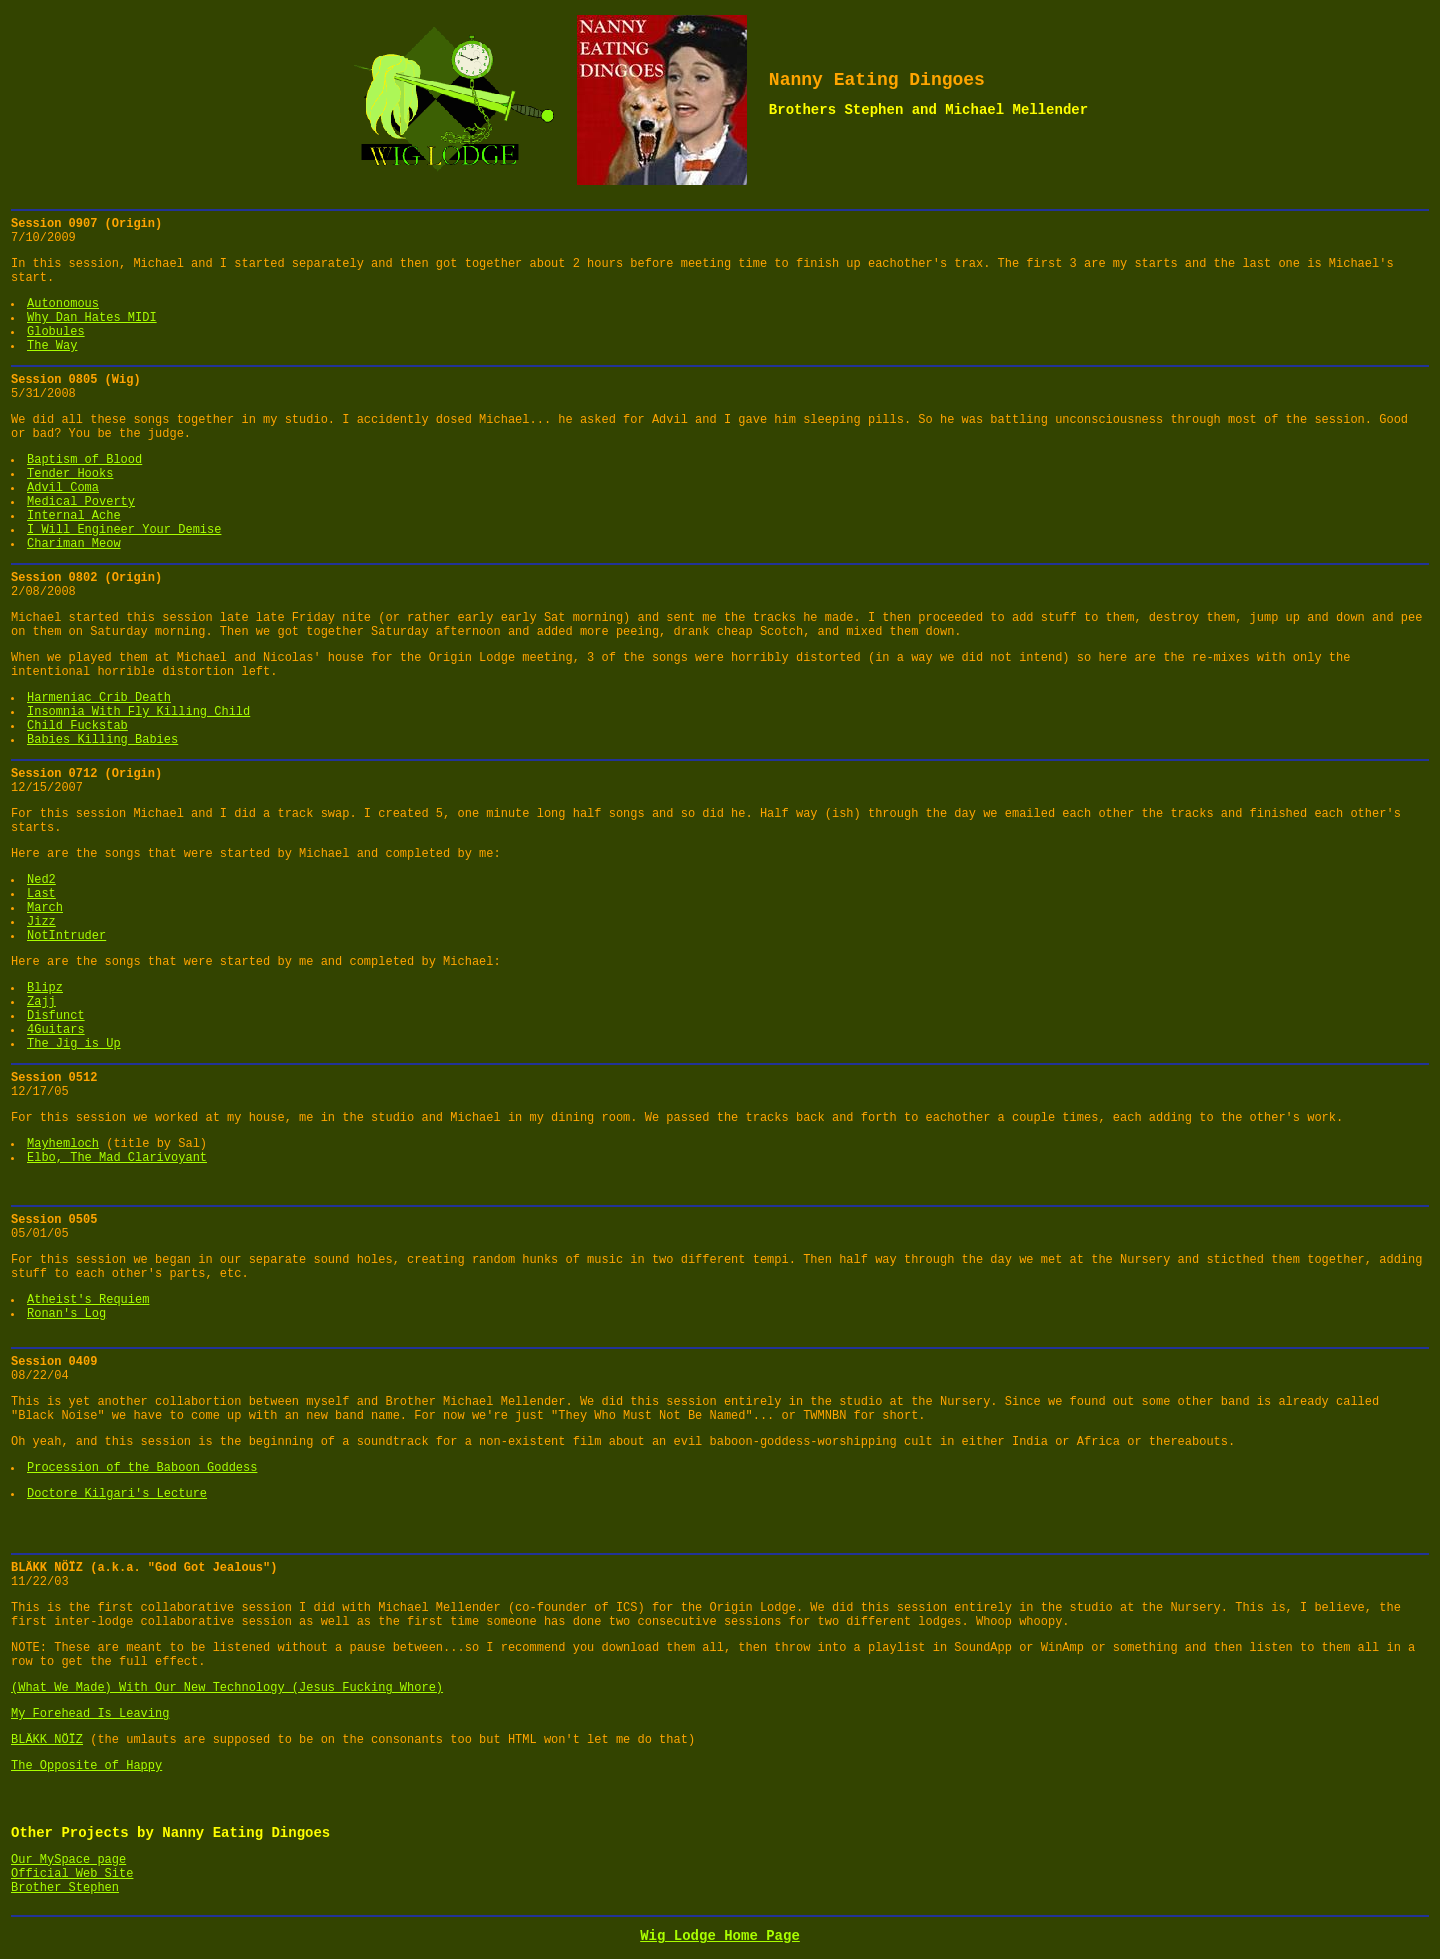 This screenshot has height=1959, width=1440. I want to click on Child Fuckstab, so click(77, 726).